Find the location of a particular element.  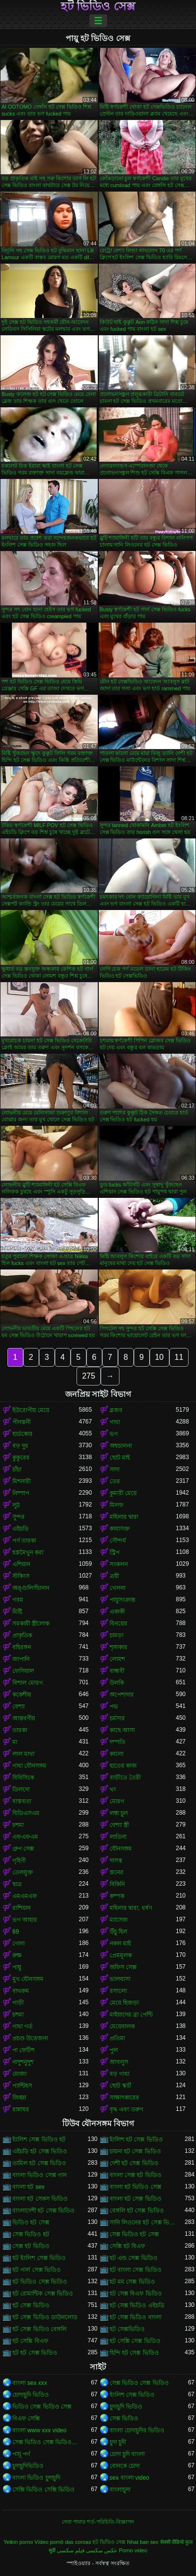

মিষ্টি is located at coordinates (17, 1611).